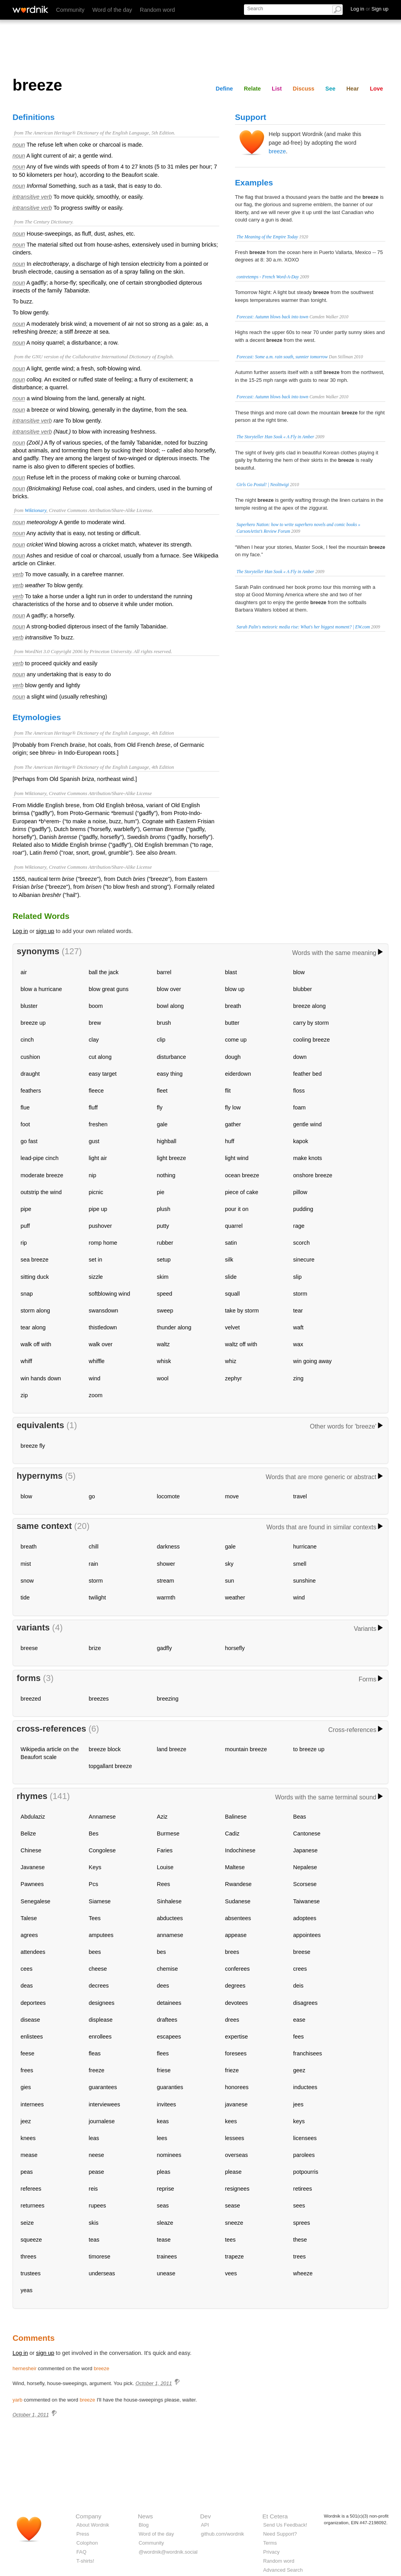 Image resolution: width=401 pixels, height=2576 pixels. Describe the element at coordinates (237, 1158) in the screenshot. I see `light wind` at that location.